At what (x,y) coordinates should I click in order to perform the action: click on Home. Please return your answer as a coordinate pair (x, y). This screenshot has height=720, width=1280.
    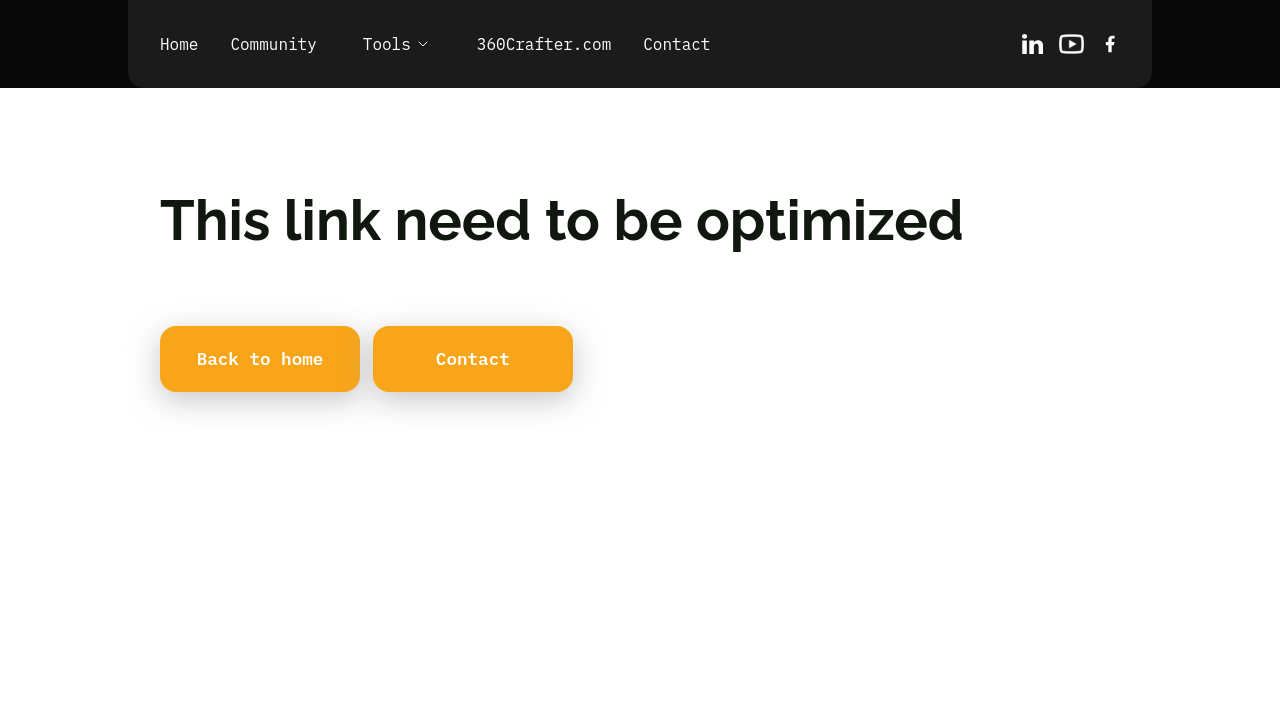
    Looking at the image, I should click on (179, 44).